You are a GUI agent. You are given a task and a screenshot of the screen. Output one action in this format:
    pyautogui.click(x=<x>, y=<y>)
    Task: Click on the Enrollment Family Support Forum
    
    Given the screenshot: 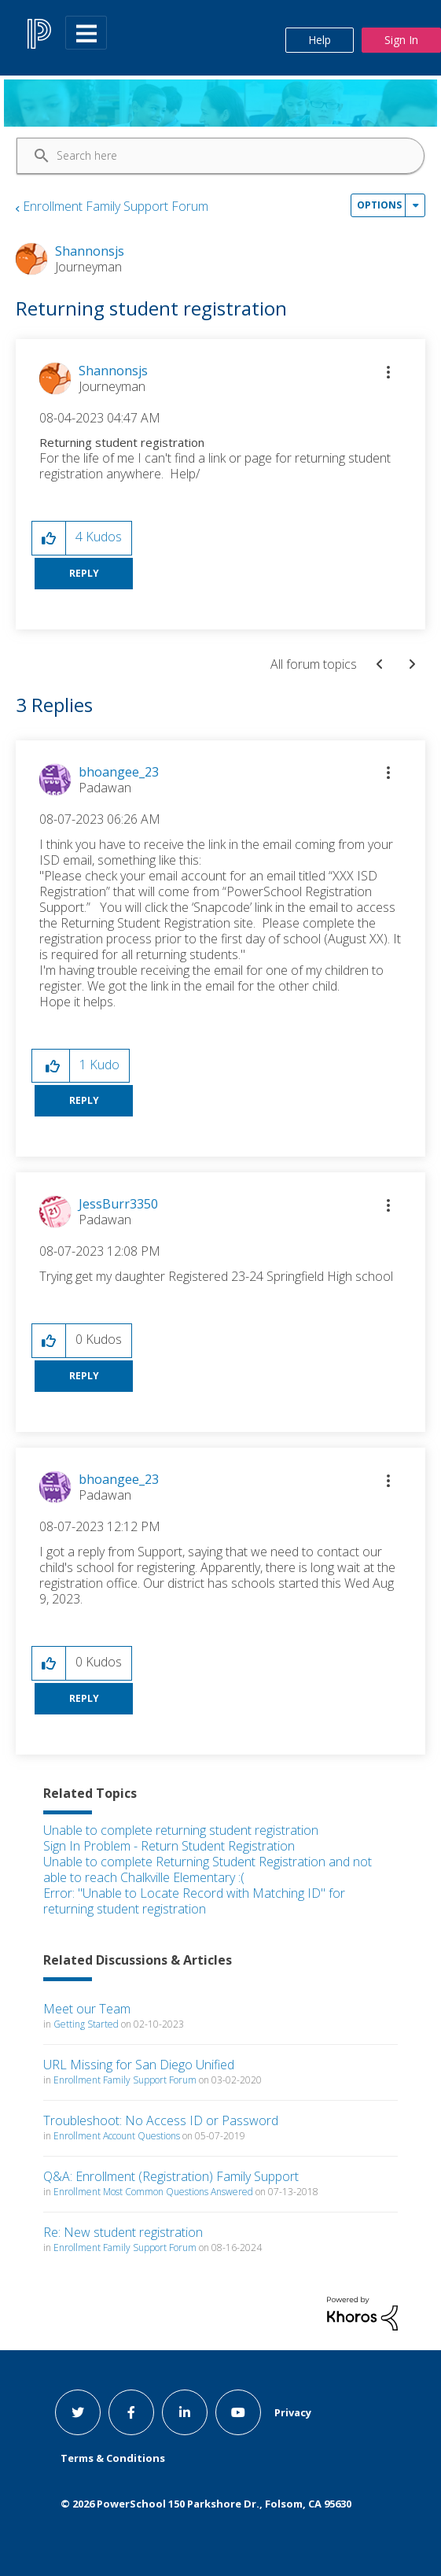 What is the action you would take?
    pyautogui.click(x=115, y=206)
    